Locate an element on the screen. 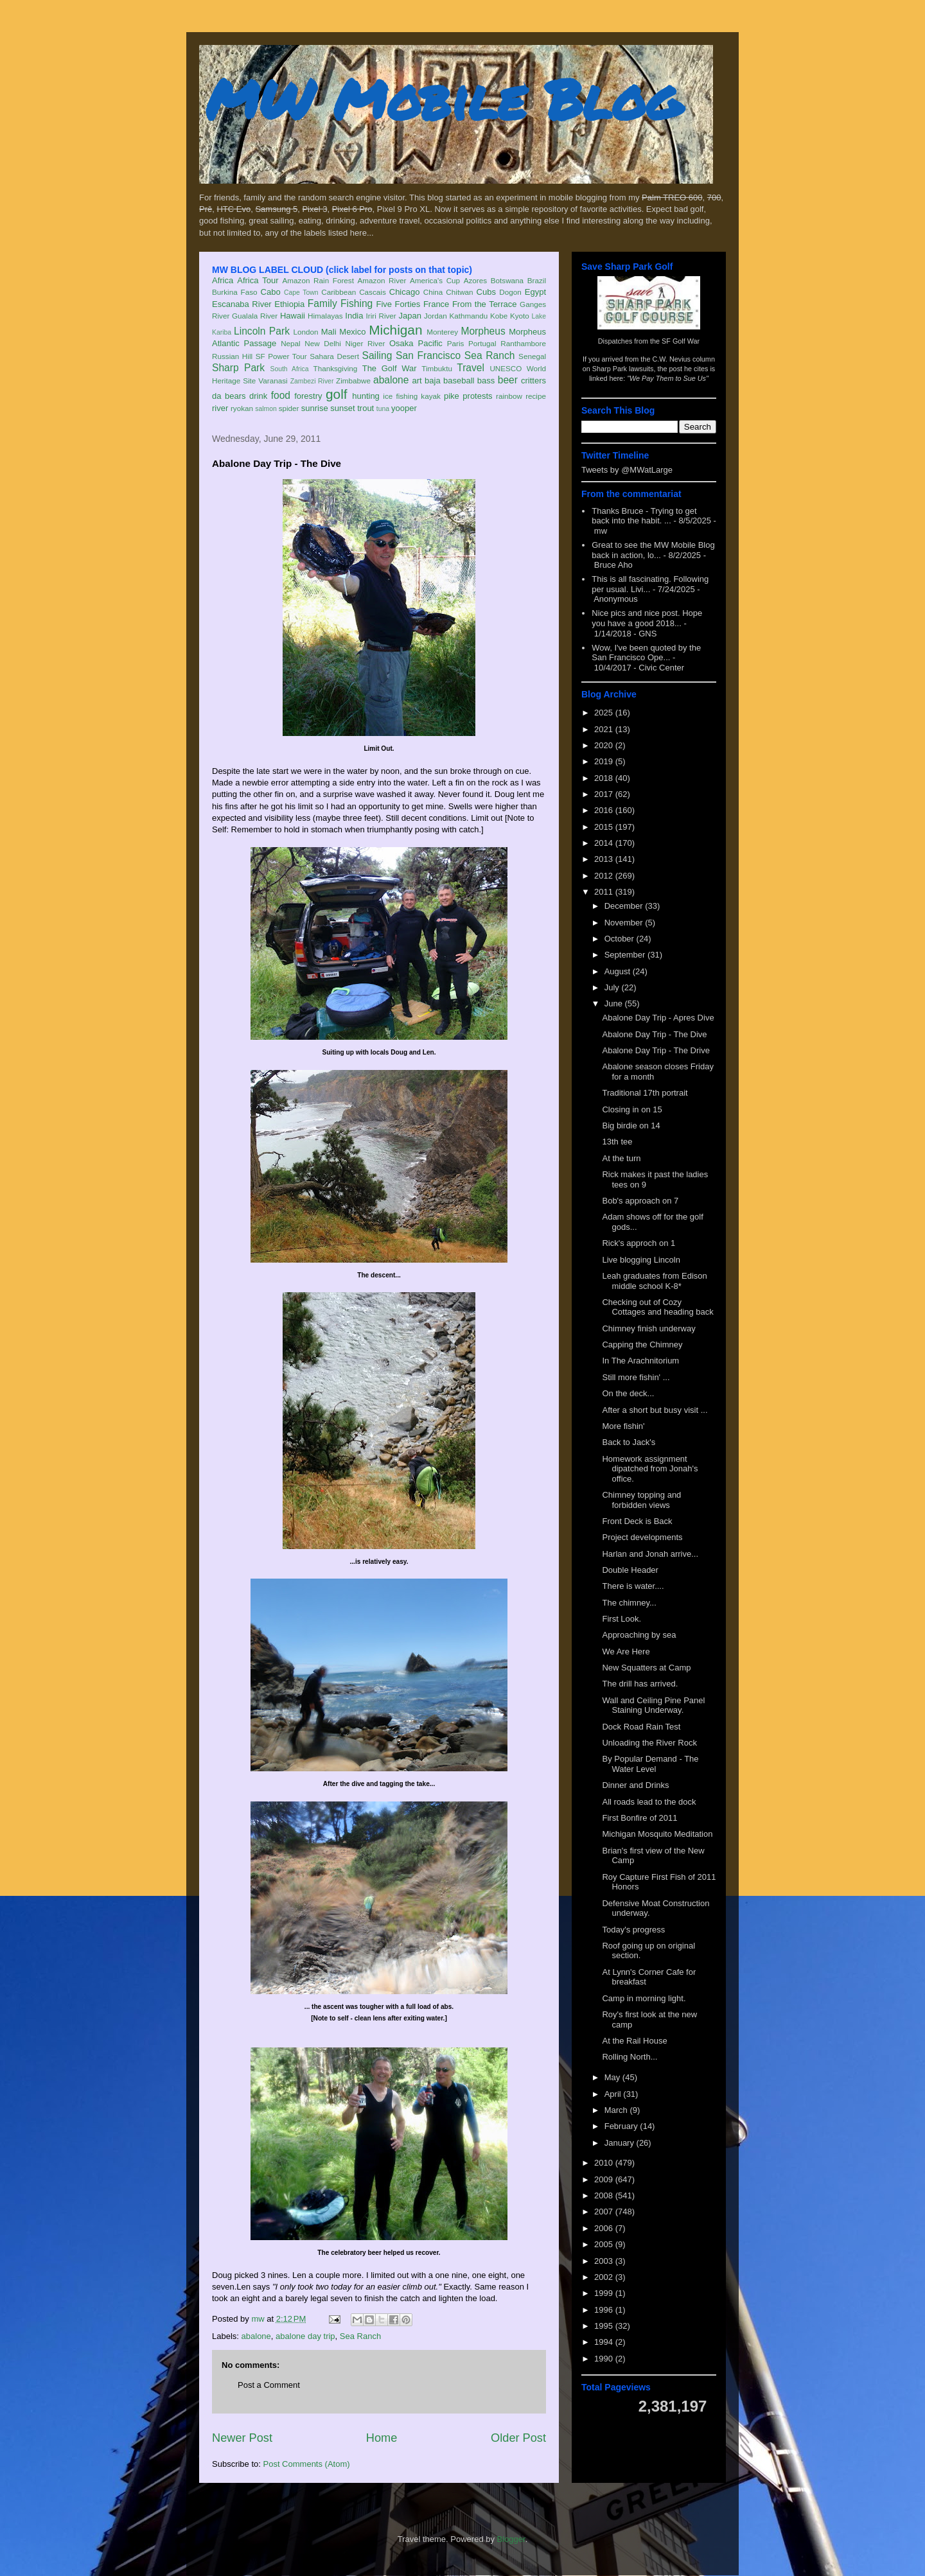  drink is located at coordinates (258, 396).